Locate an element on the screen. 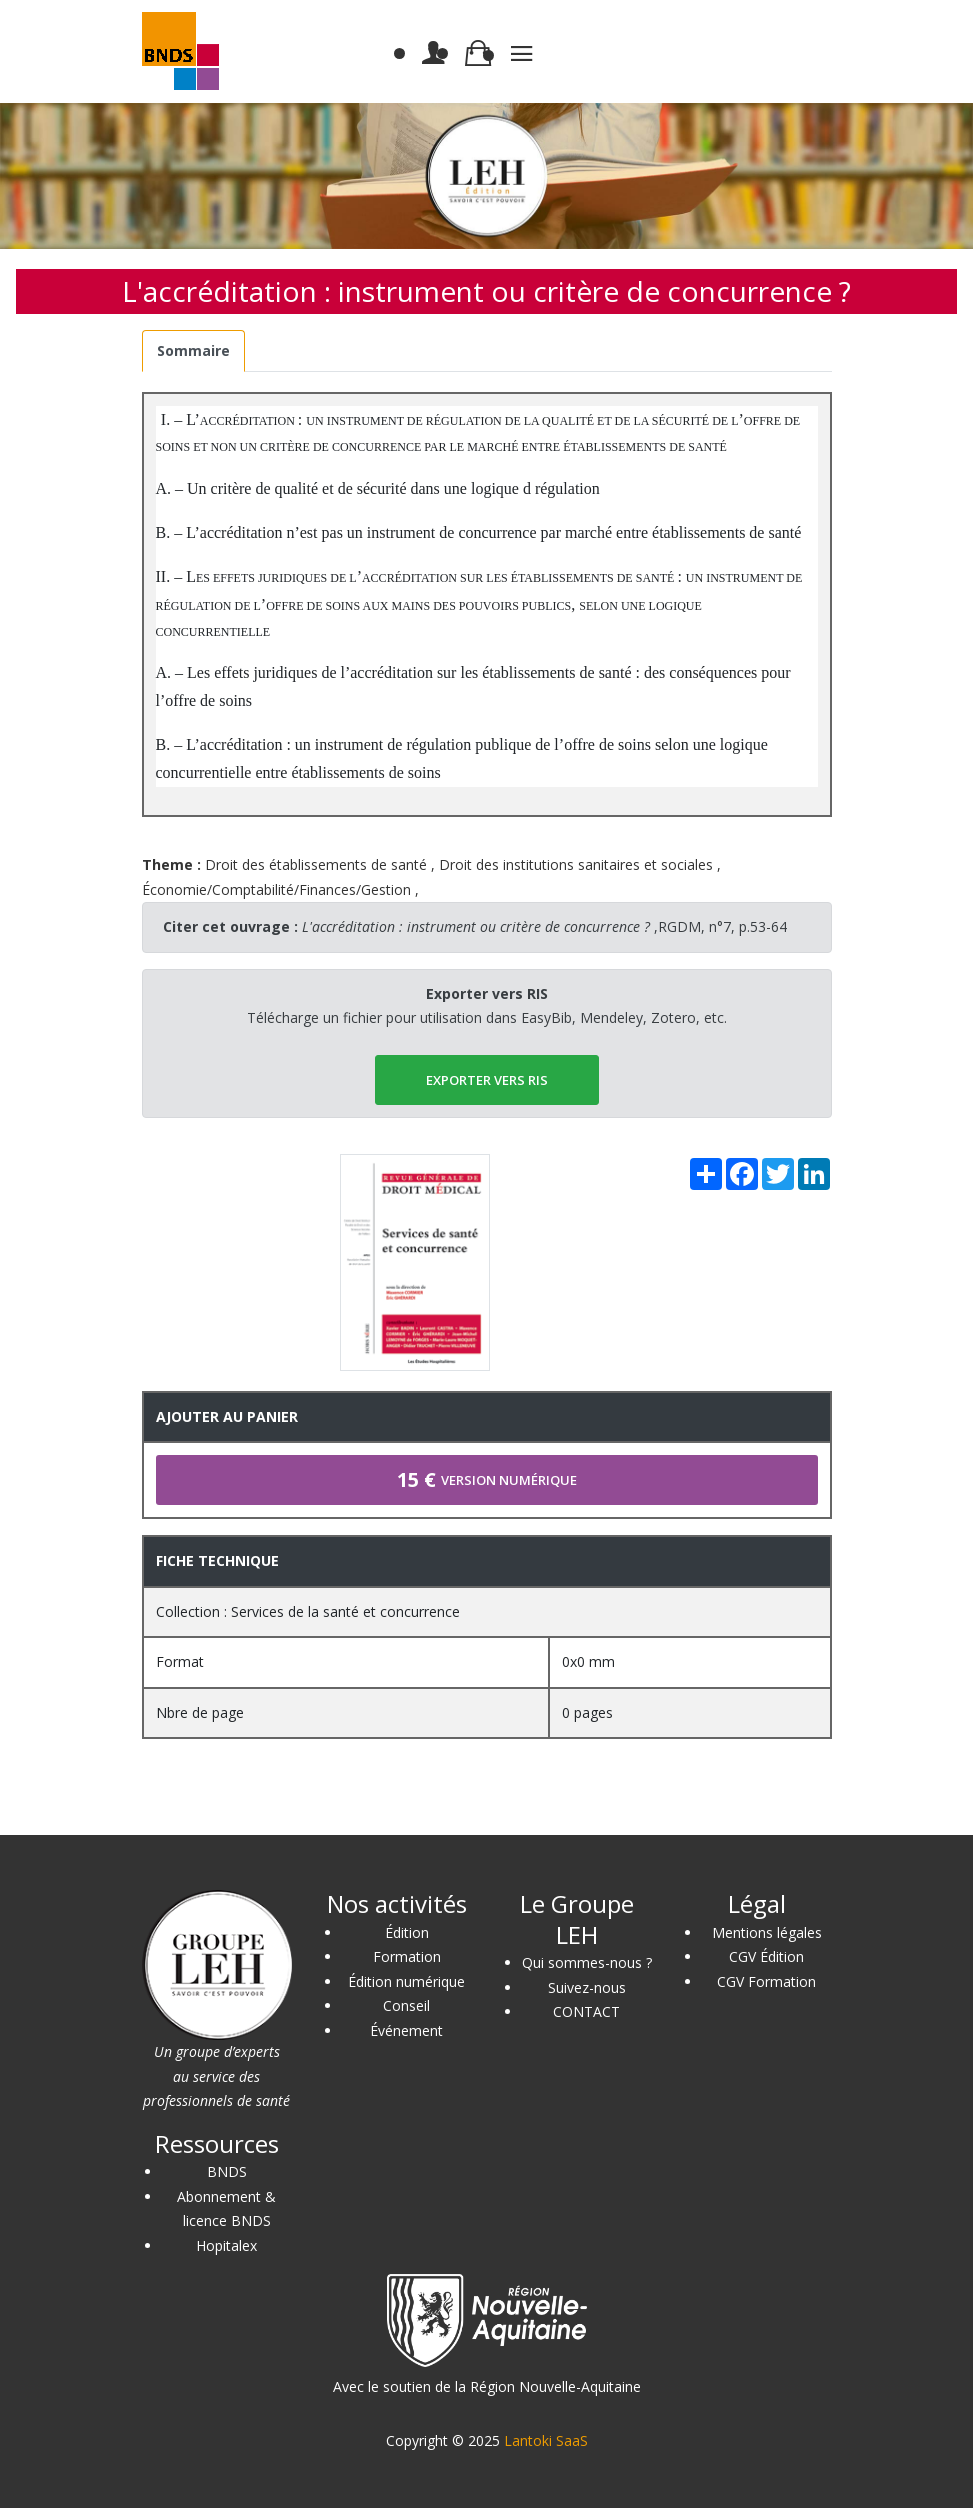 This screenshot has height=2508, width=973. Droit des institutions sanitaires et sociales is located at coordinates (576, 864).